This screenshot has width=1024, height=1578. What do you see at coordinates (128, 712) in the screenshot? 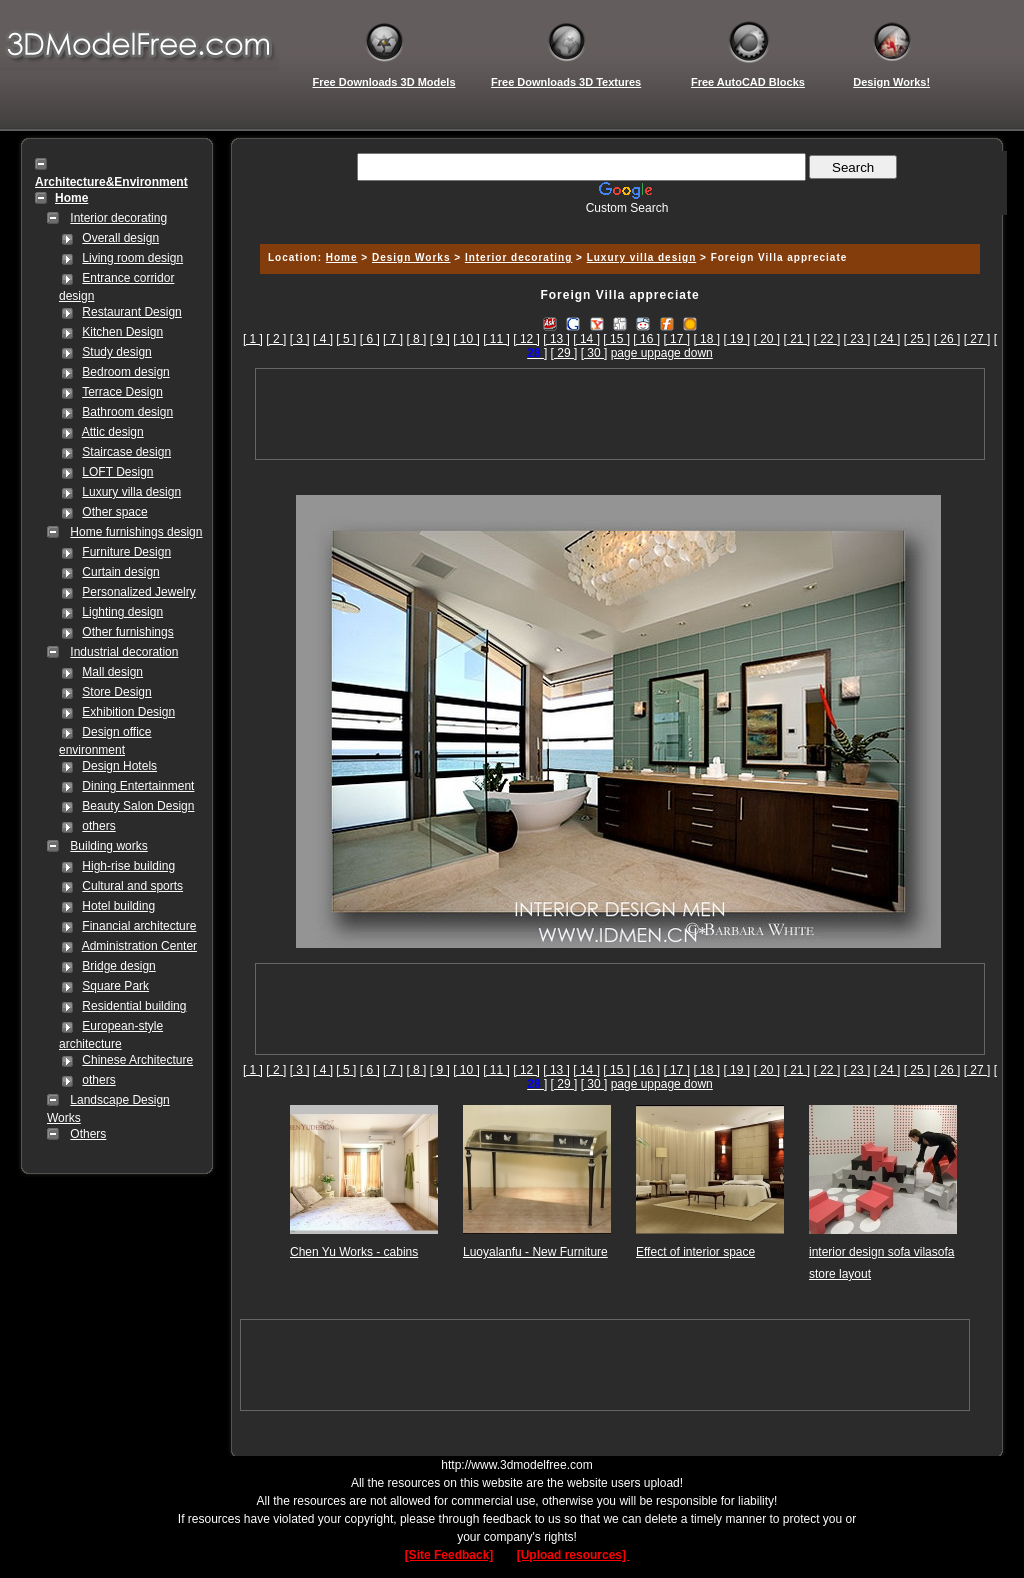
I see `Exhibition Design` at bounding box center [128, 712].